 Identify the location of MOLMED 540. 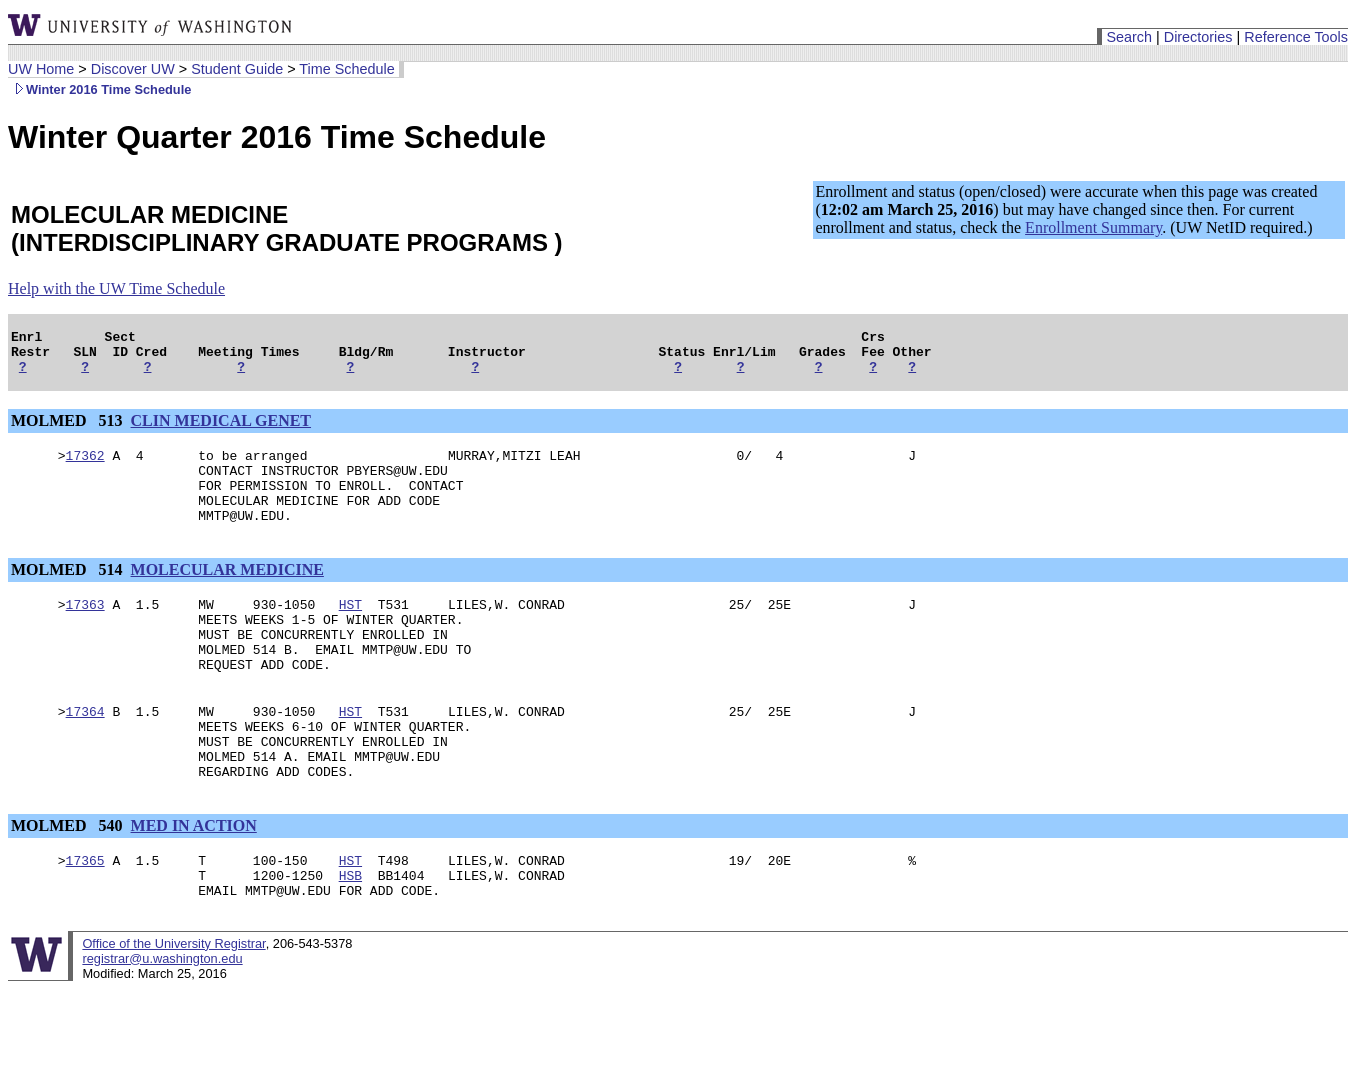
(69, 879).